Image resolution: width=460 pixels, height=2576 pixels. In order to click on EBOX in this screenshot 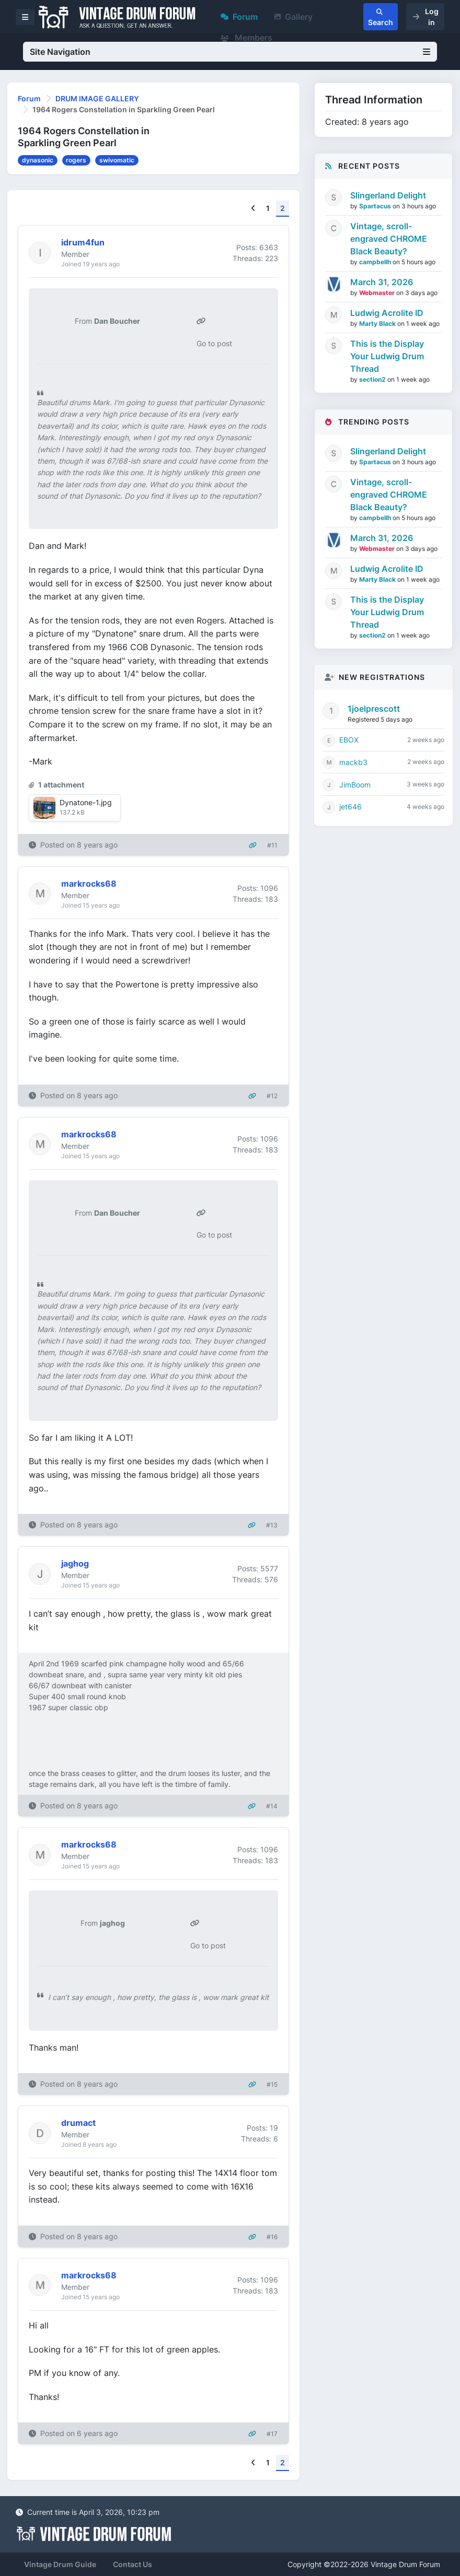, I will do `click(349, 739)`.